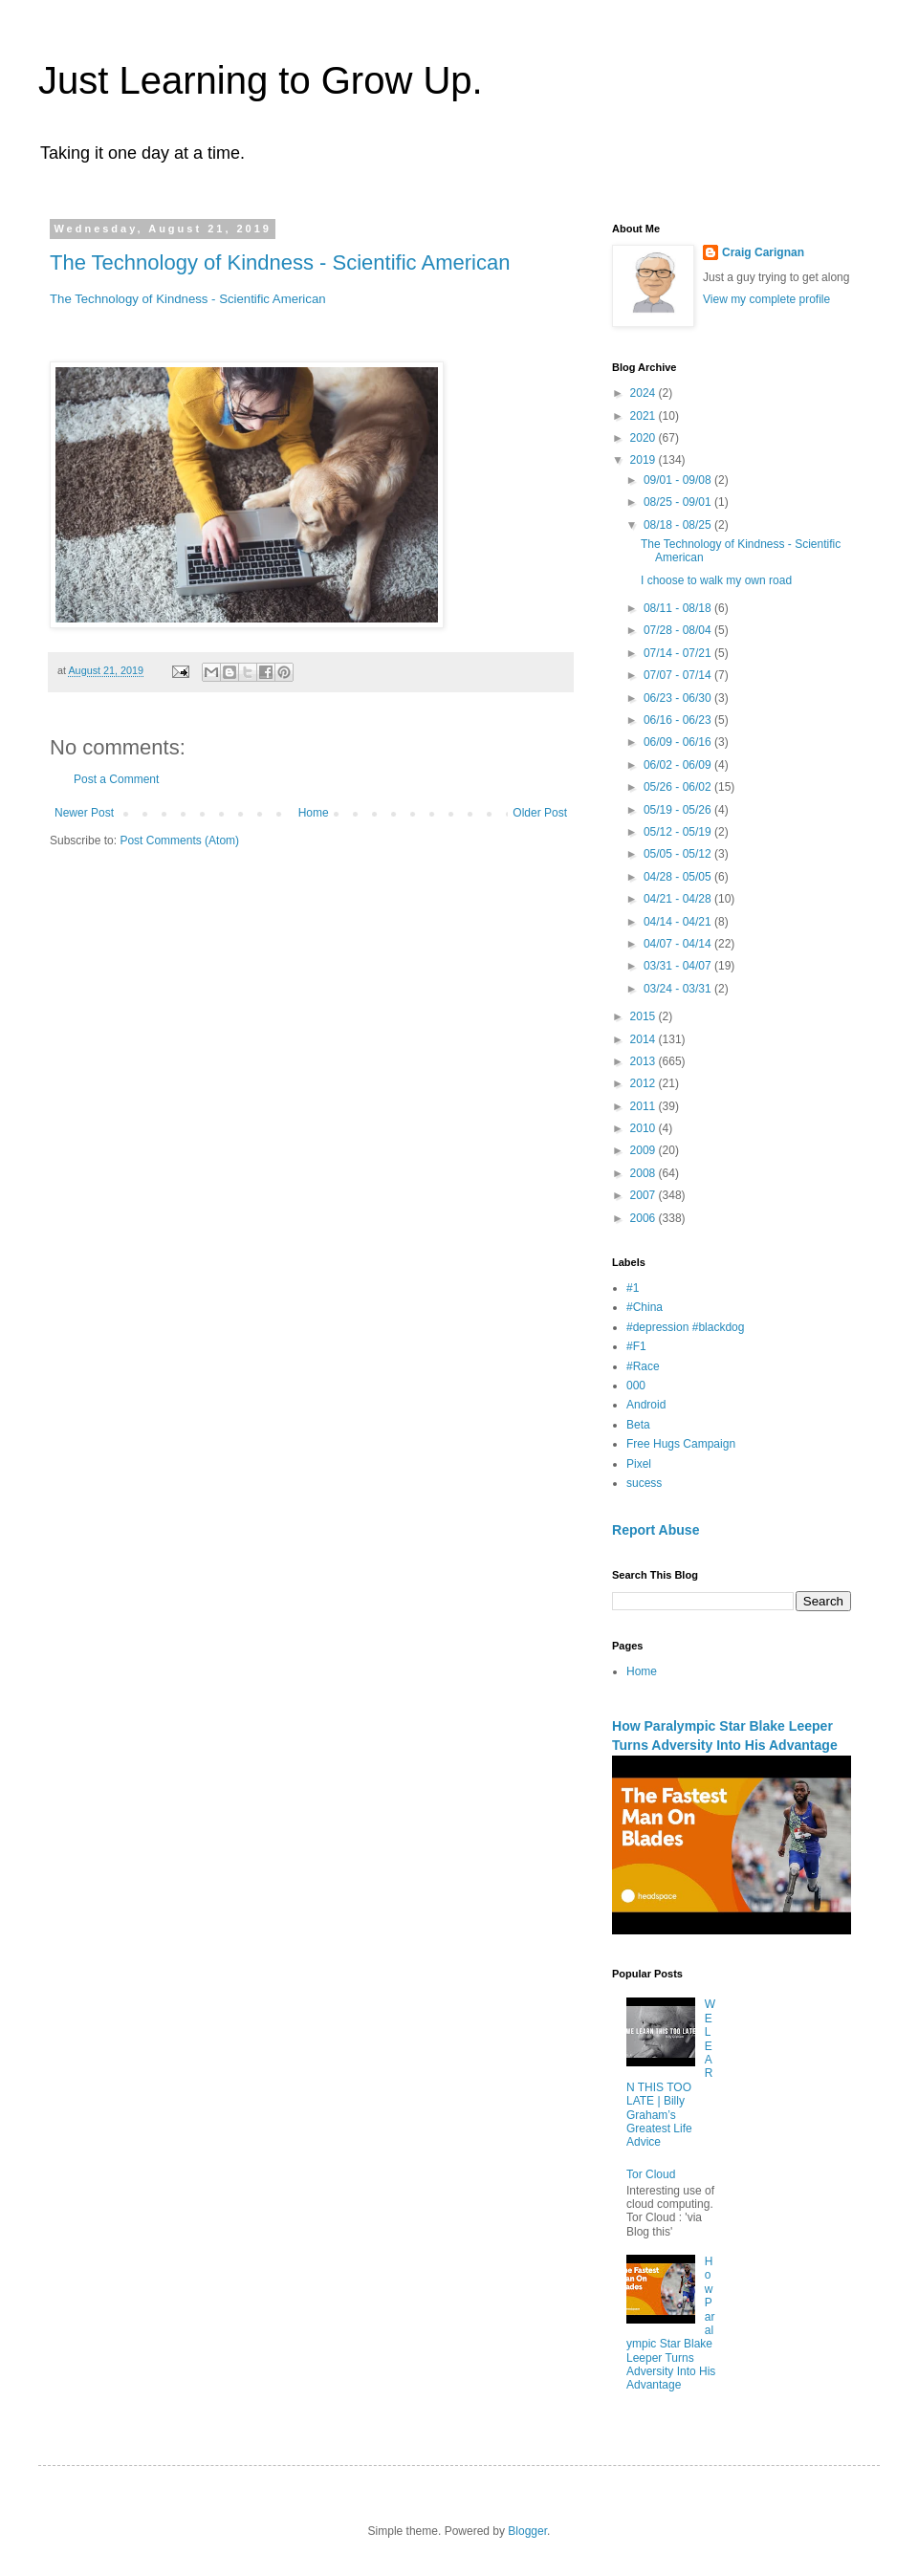 The image size is (918, 2576). Describe the element at coordinates (527, 2531) in the screenshot. I see `Blogger` at that location.